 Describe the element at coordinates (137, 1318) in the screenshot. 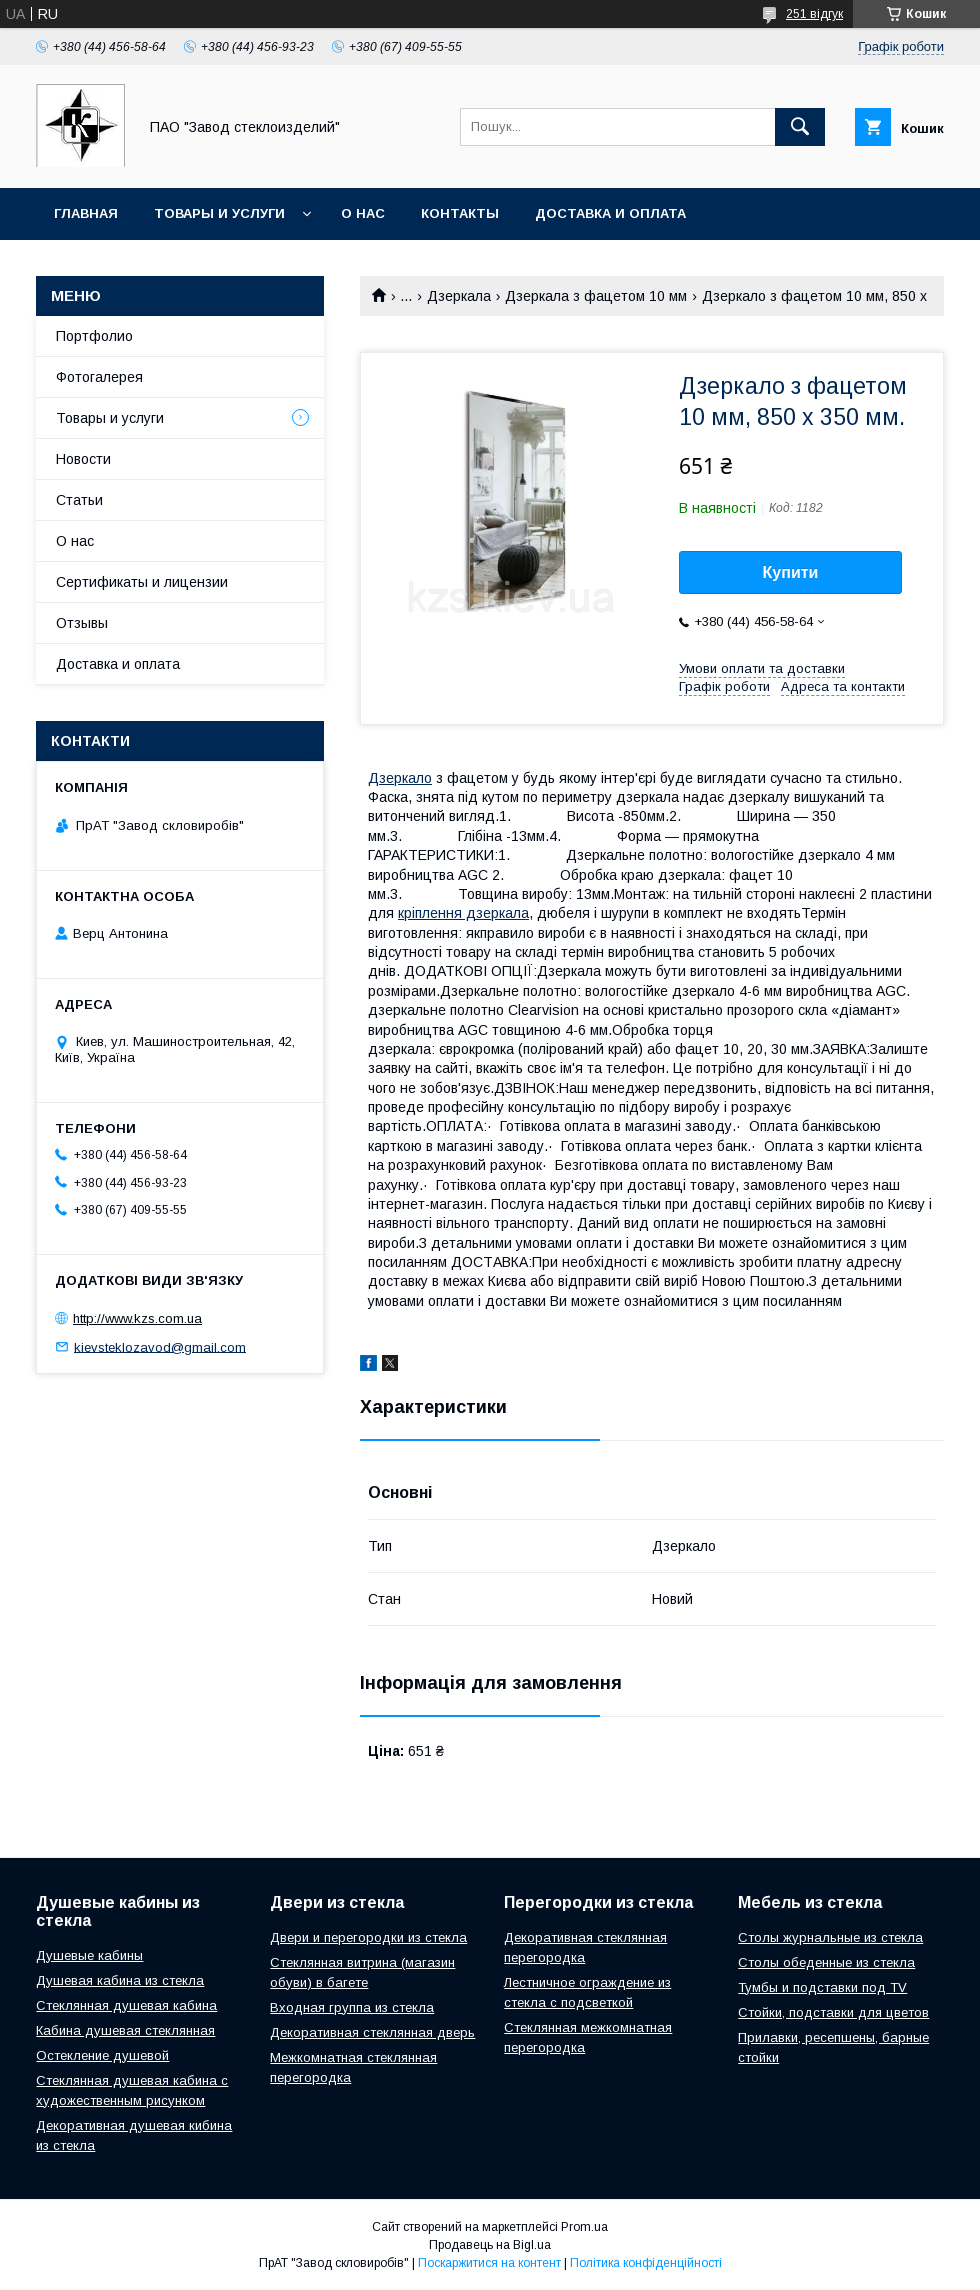

I see `http://www.kzs.com.ua` at that location.